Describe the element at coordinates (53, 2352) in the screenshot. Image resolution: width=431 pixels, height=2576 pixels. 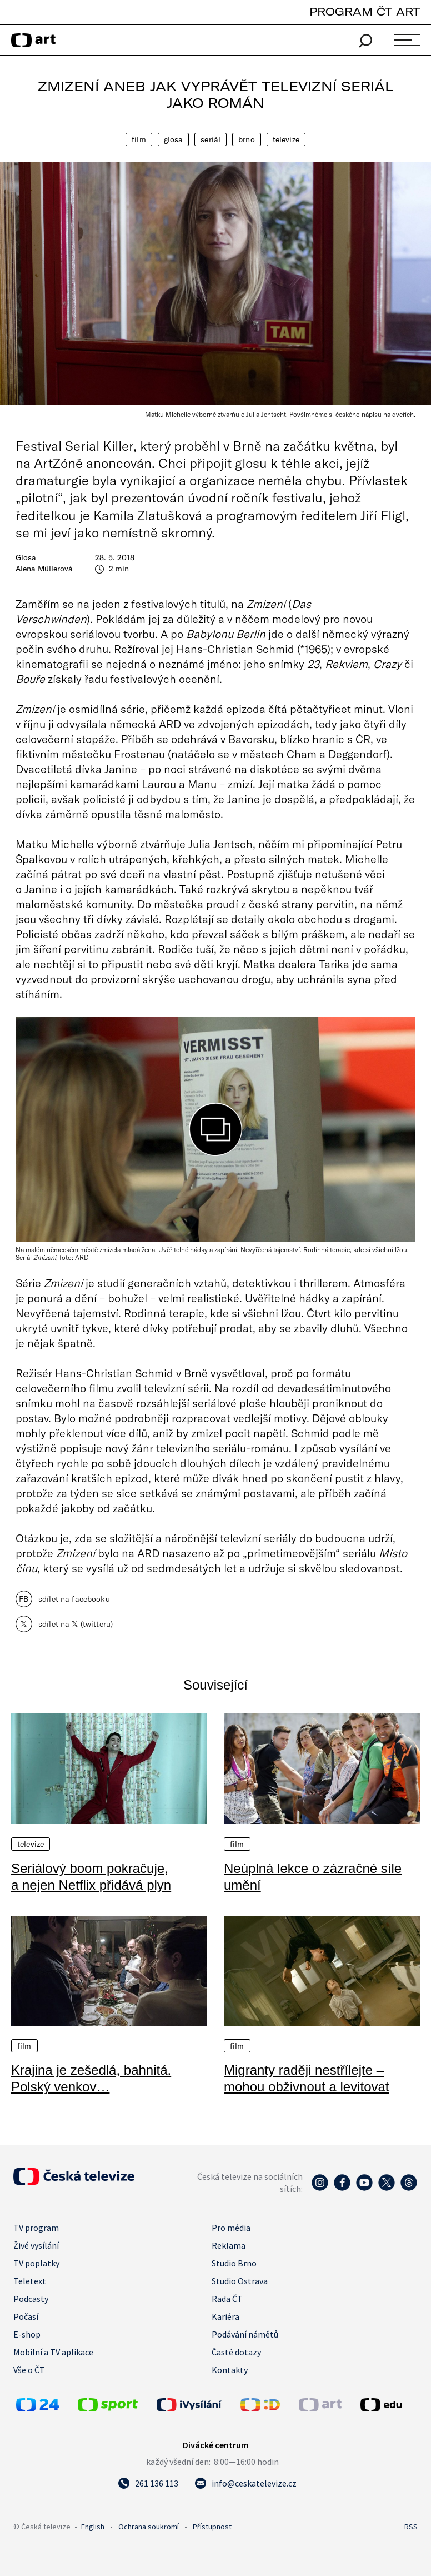
I see `Mobilní a TV aplikace` at that location.